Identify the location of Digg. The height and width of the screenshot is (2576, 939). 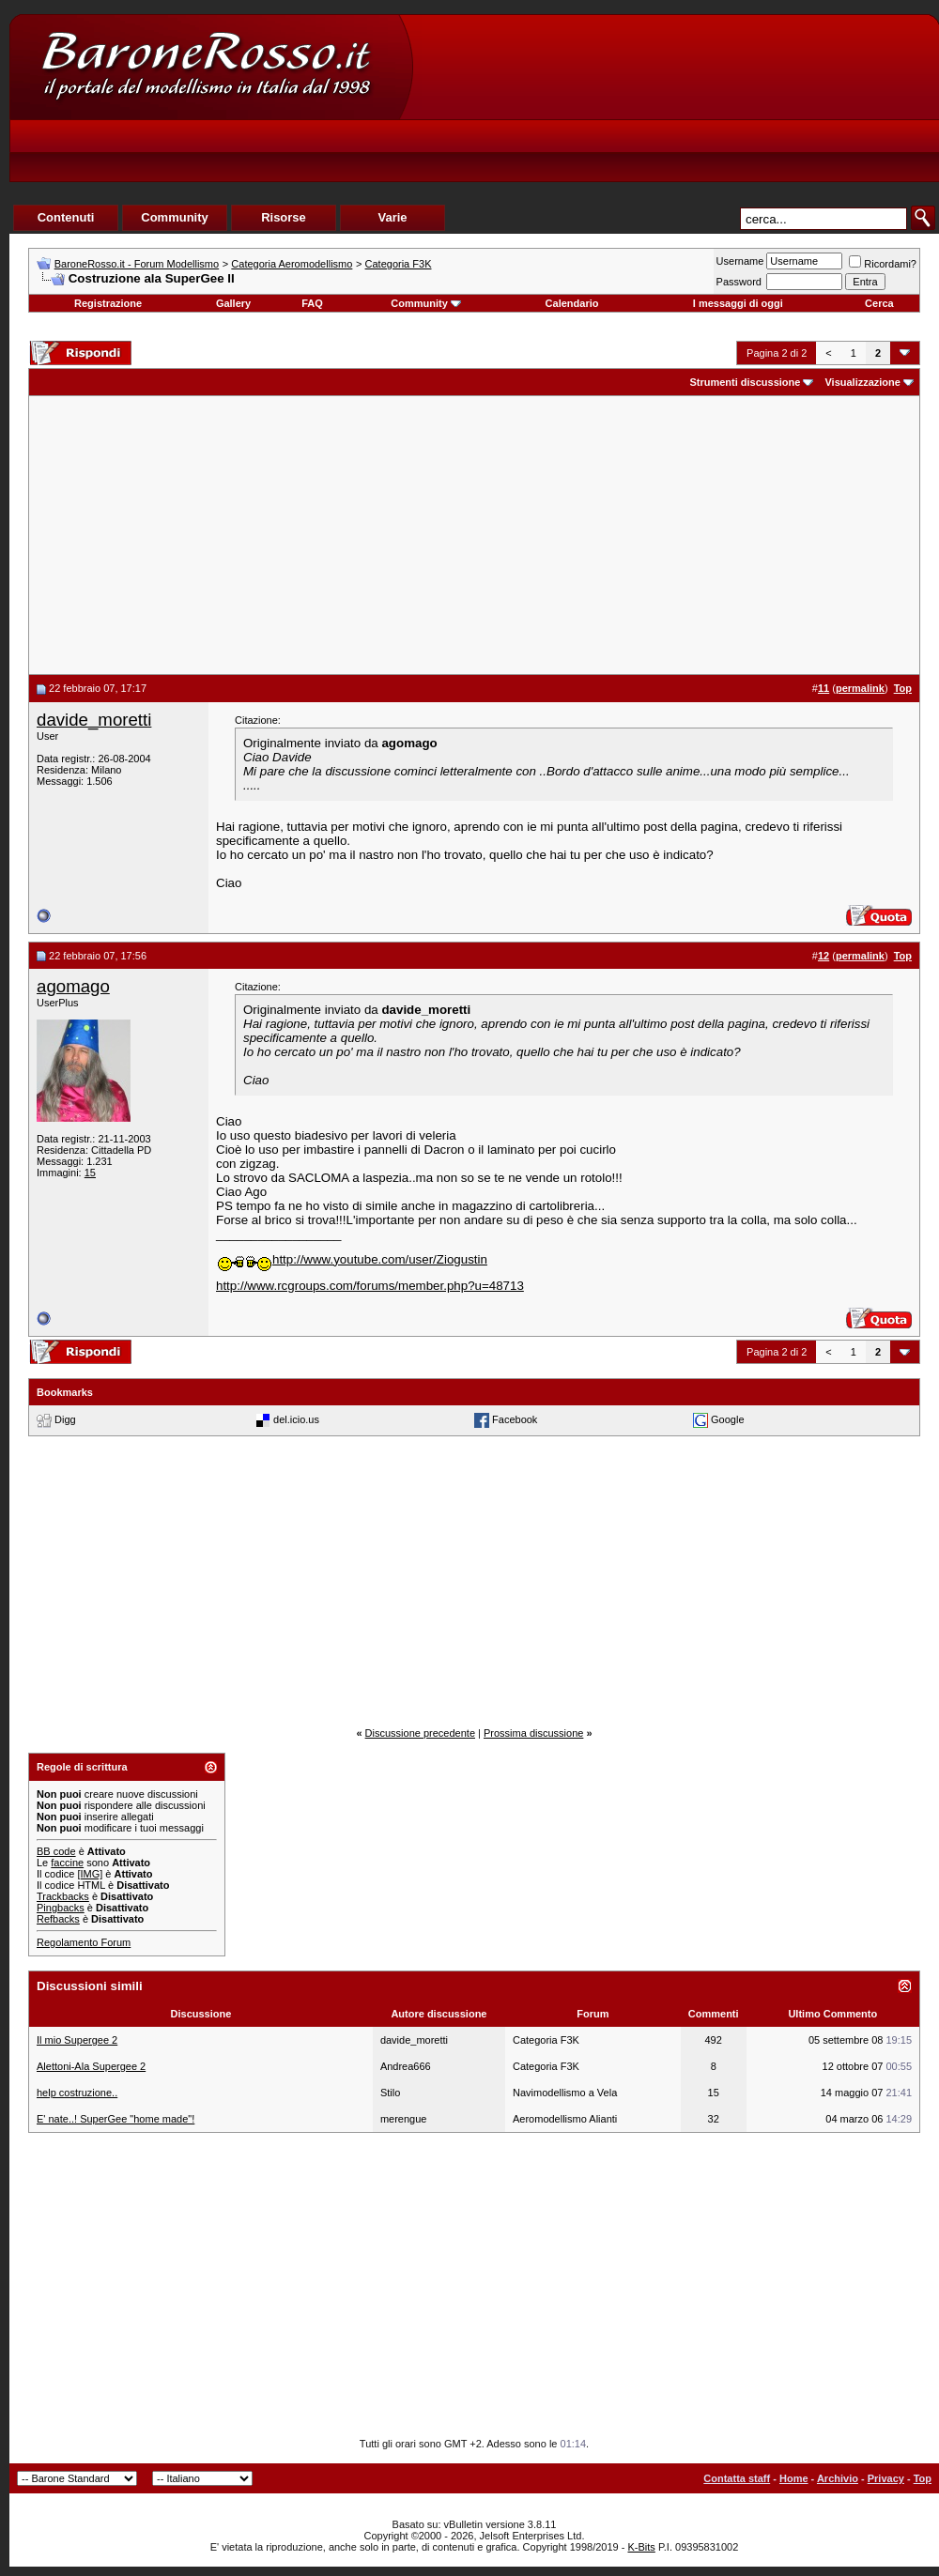
(65, 1419).